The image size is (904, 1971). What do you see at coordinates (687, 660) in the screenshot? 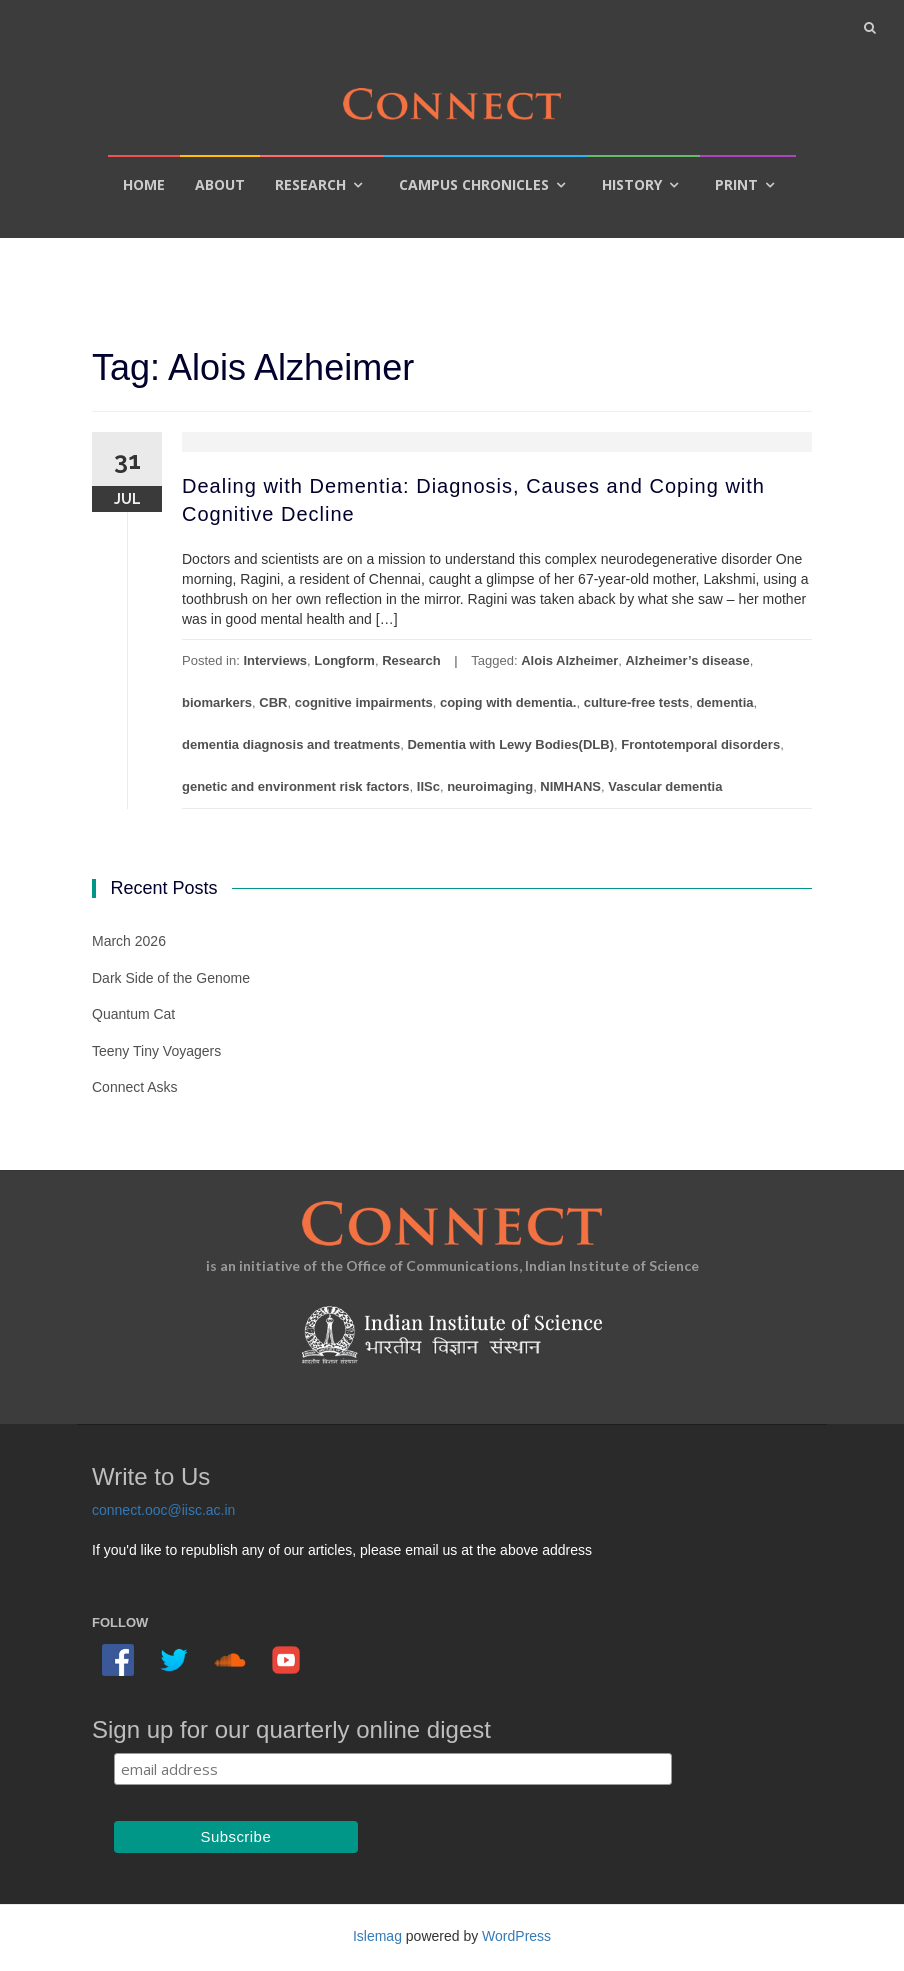
I see `Alzheimer’s disease` at bounding box center [687, 660].